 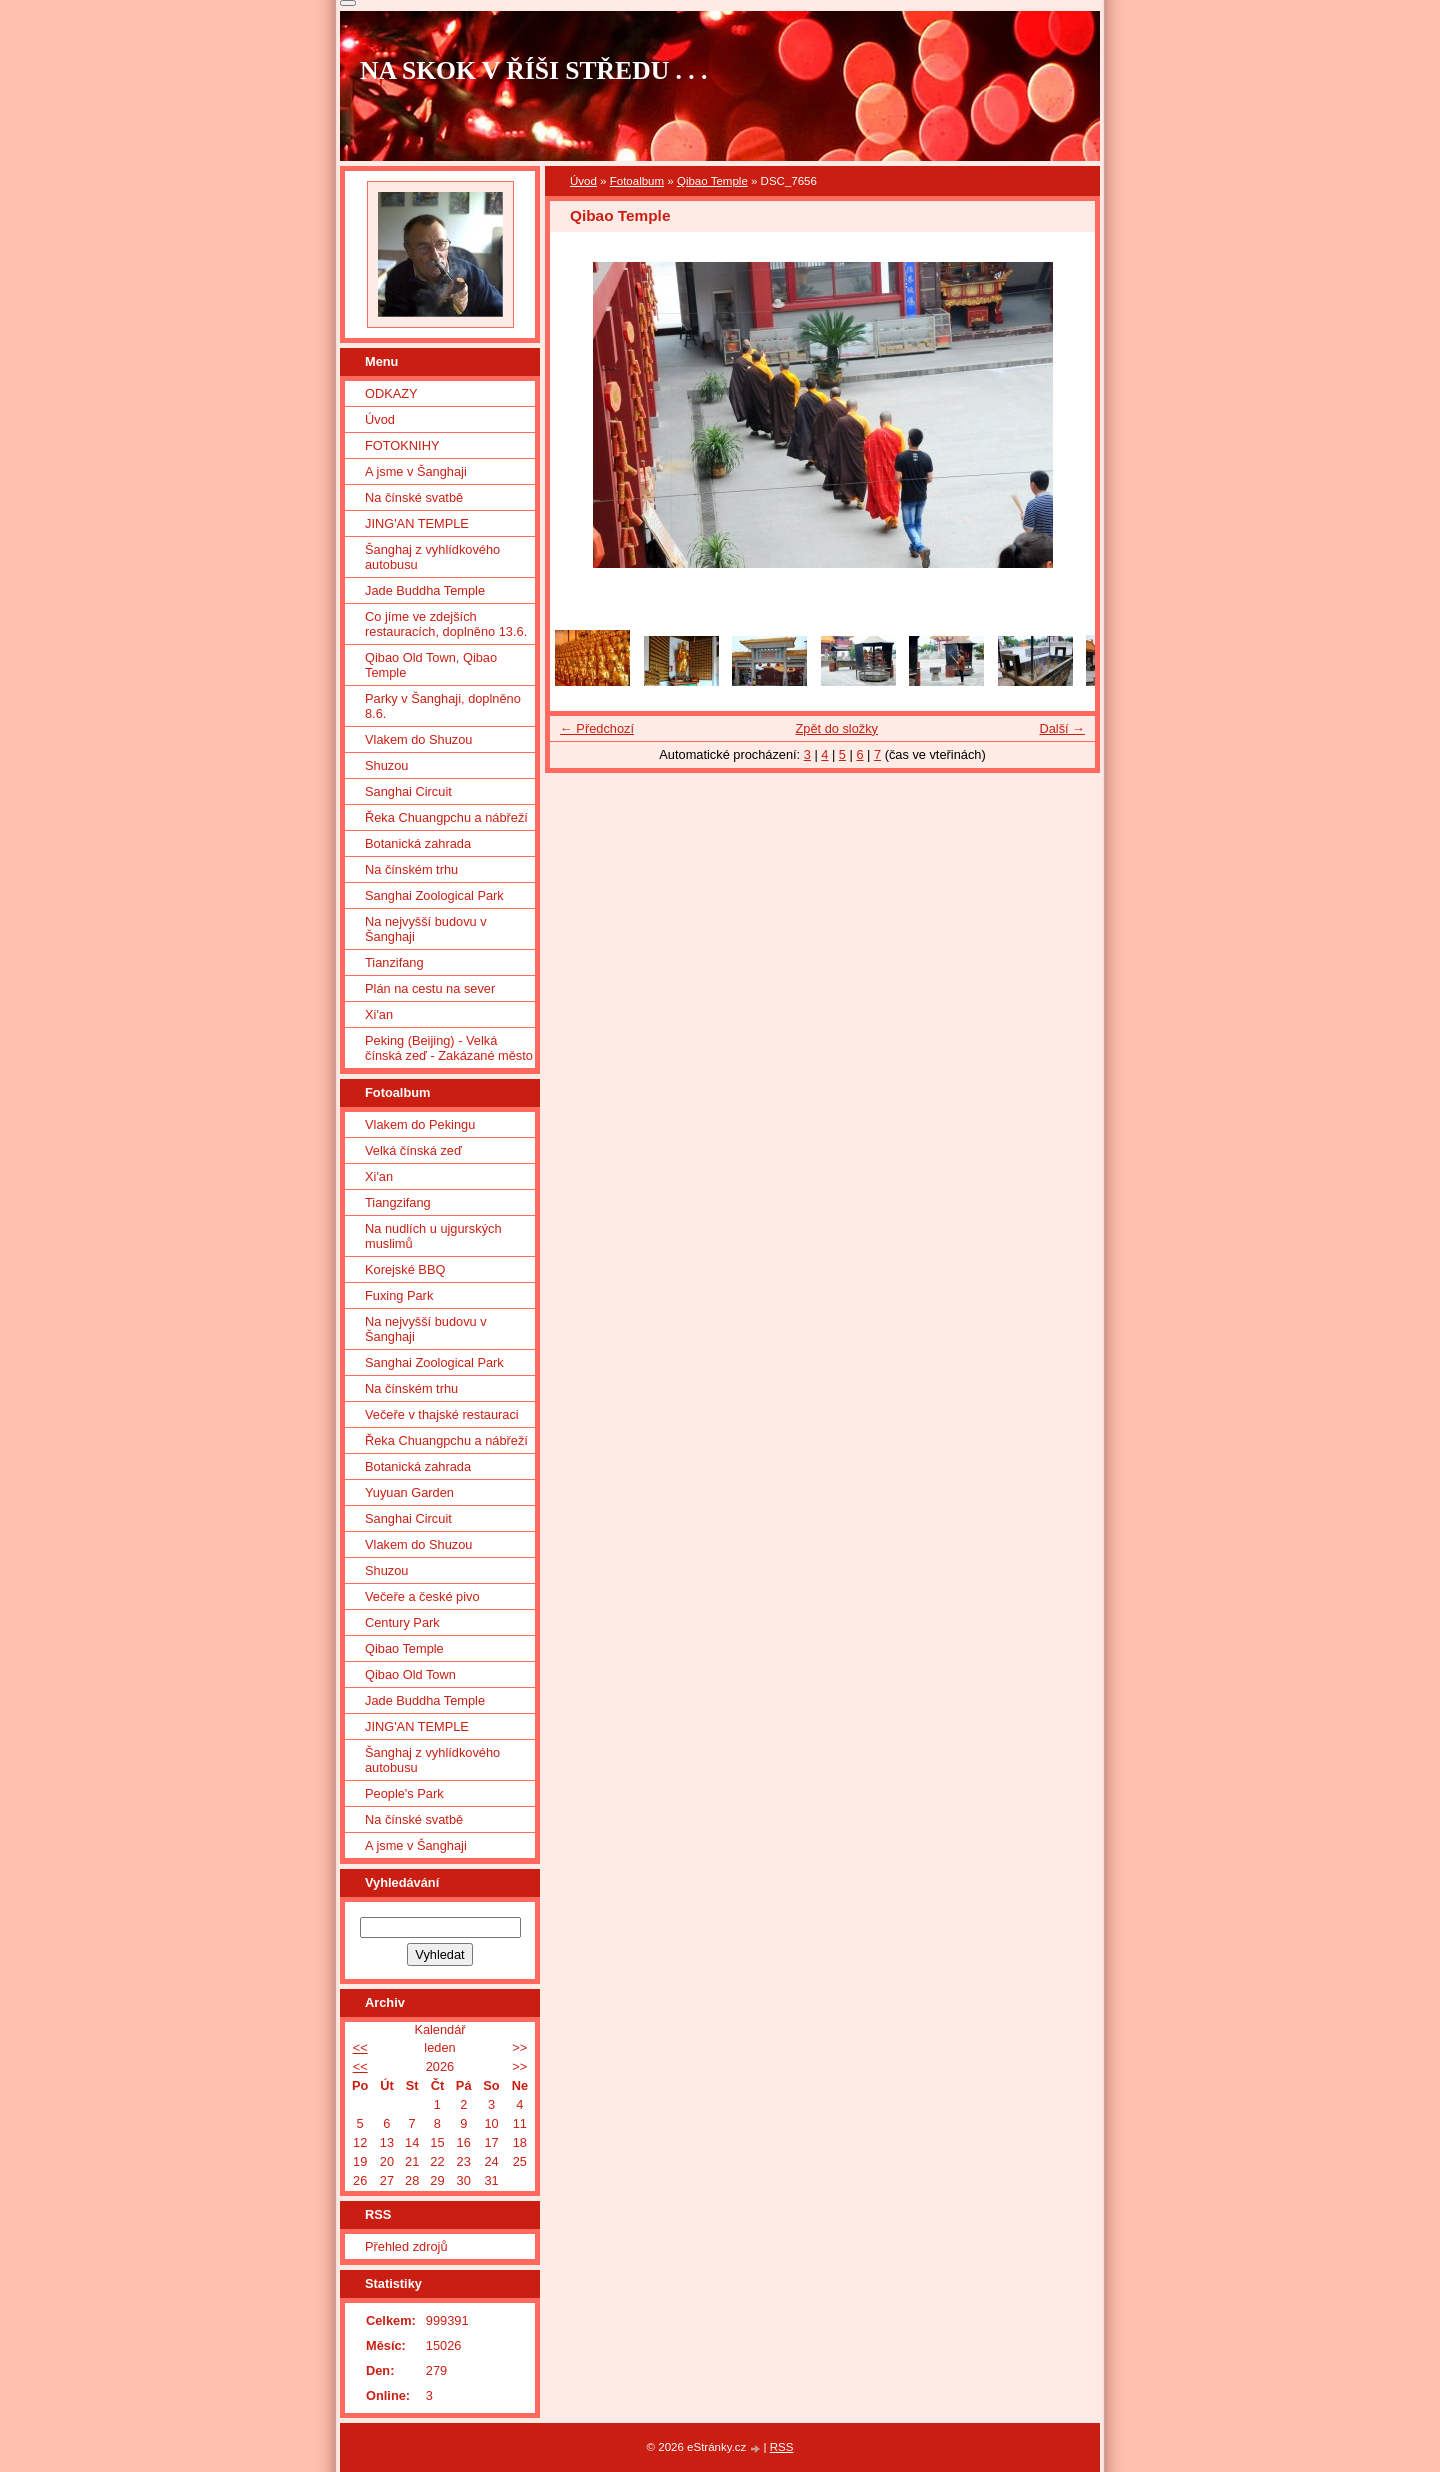 I want to click on People's Park, so click(x=404, y=1793).